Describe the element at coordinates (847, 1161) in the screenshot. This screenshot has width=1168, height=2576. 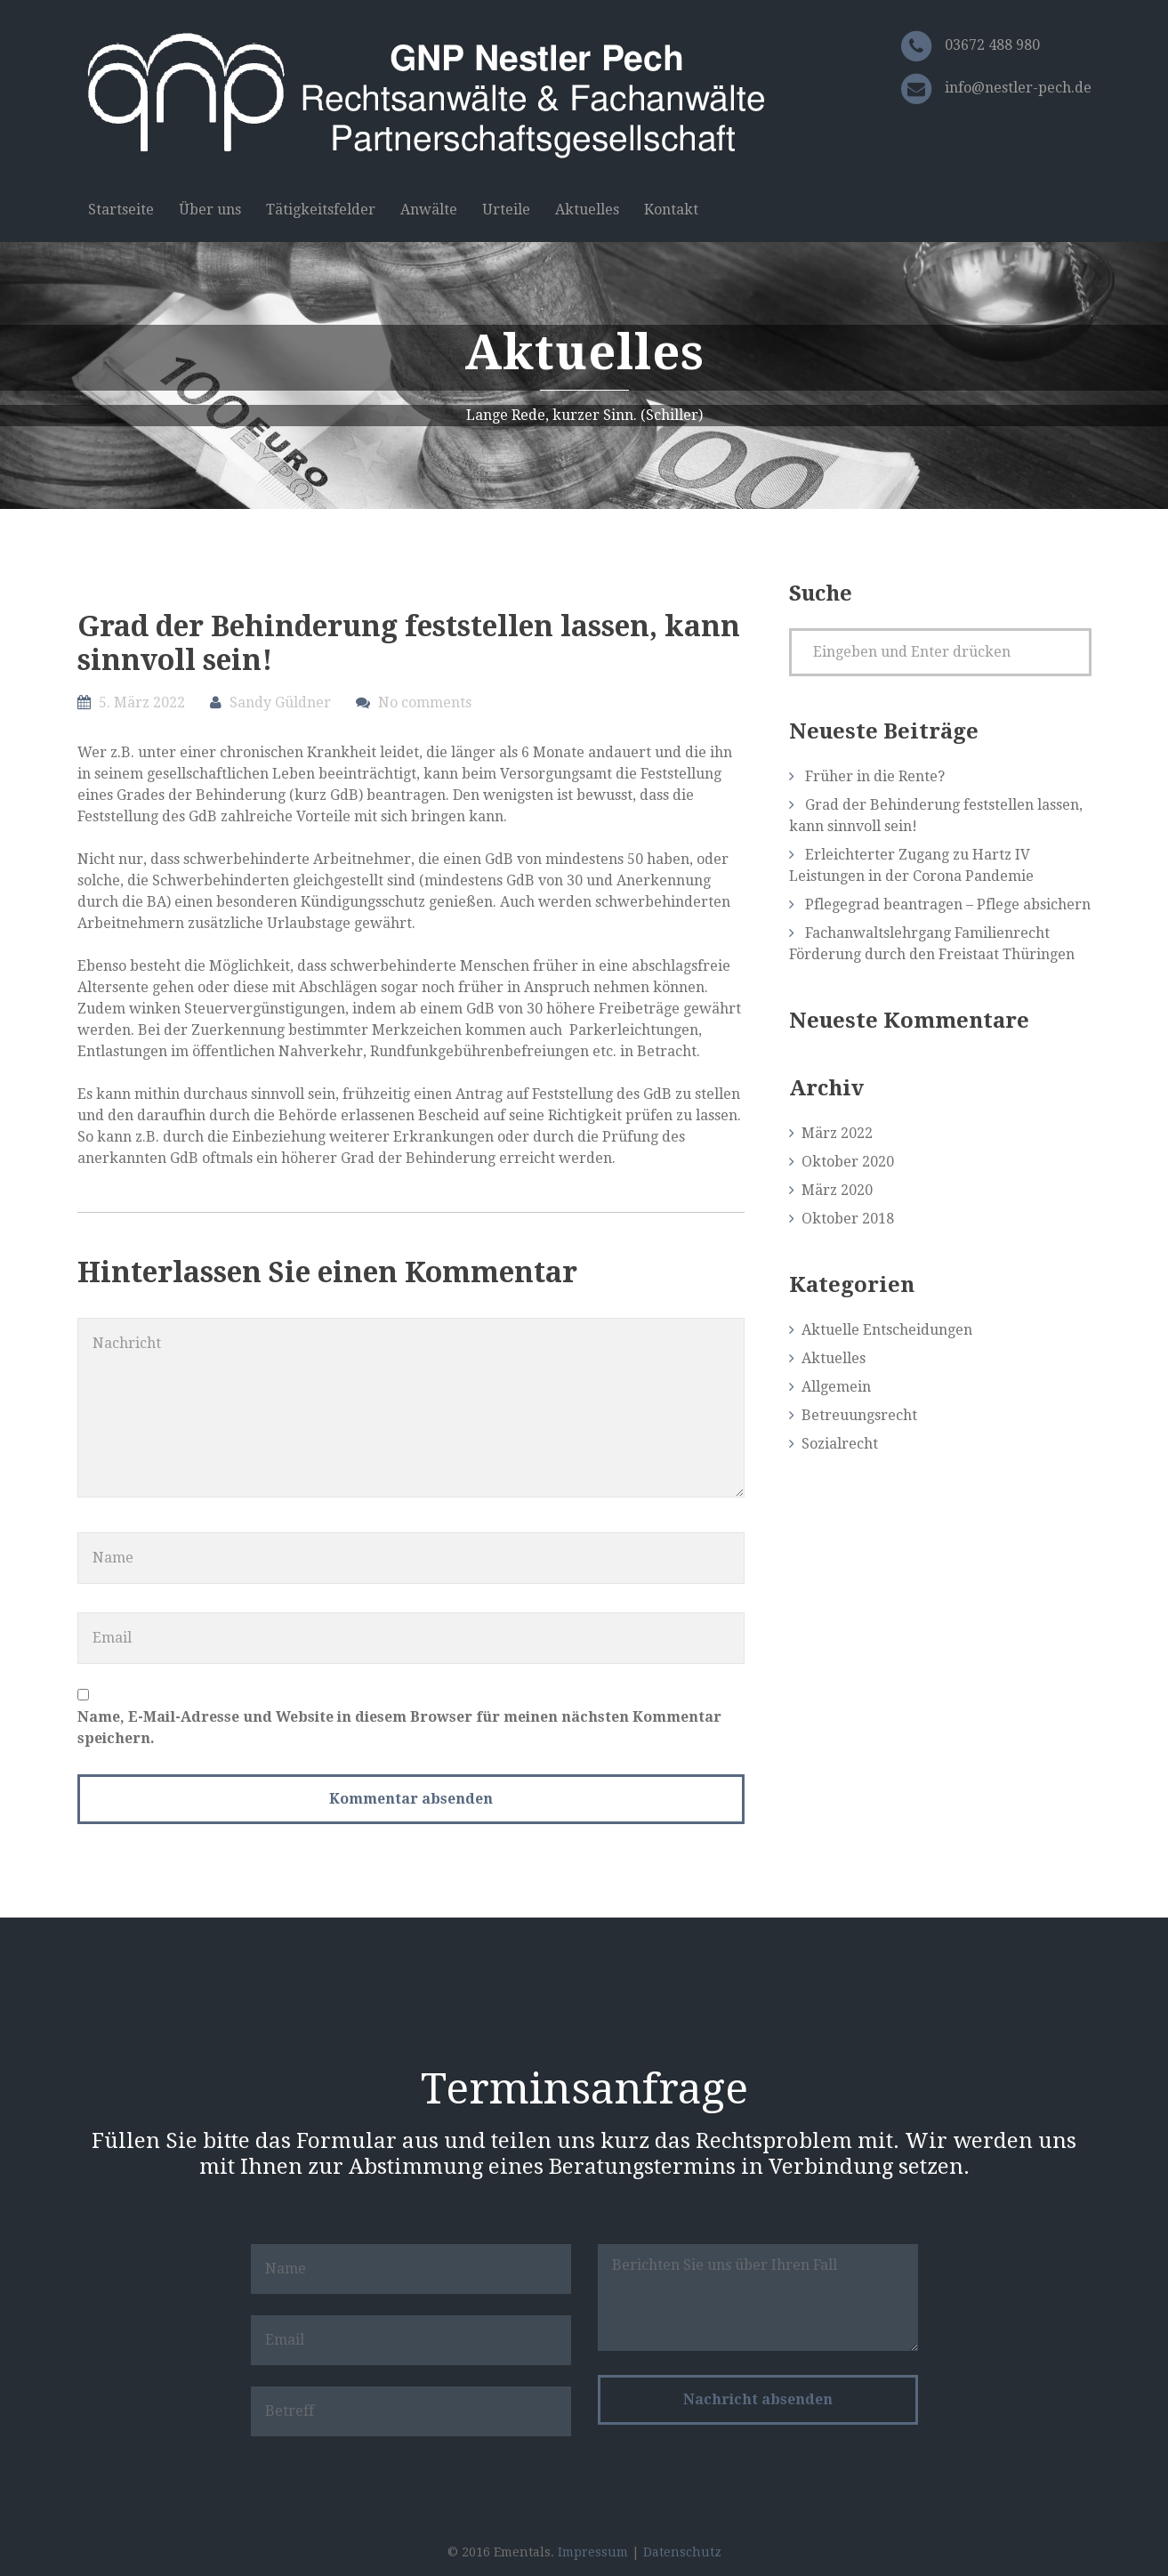
I see `Oktober 2020` at that location.